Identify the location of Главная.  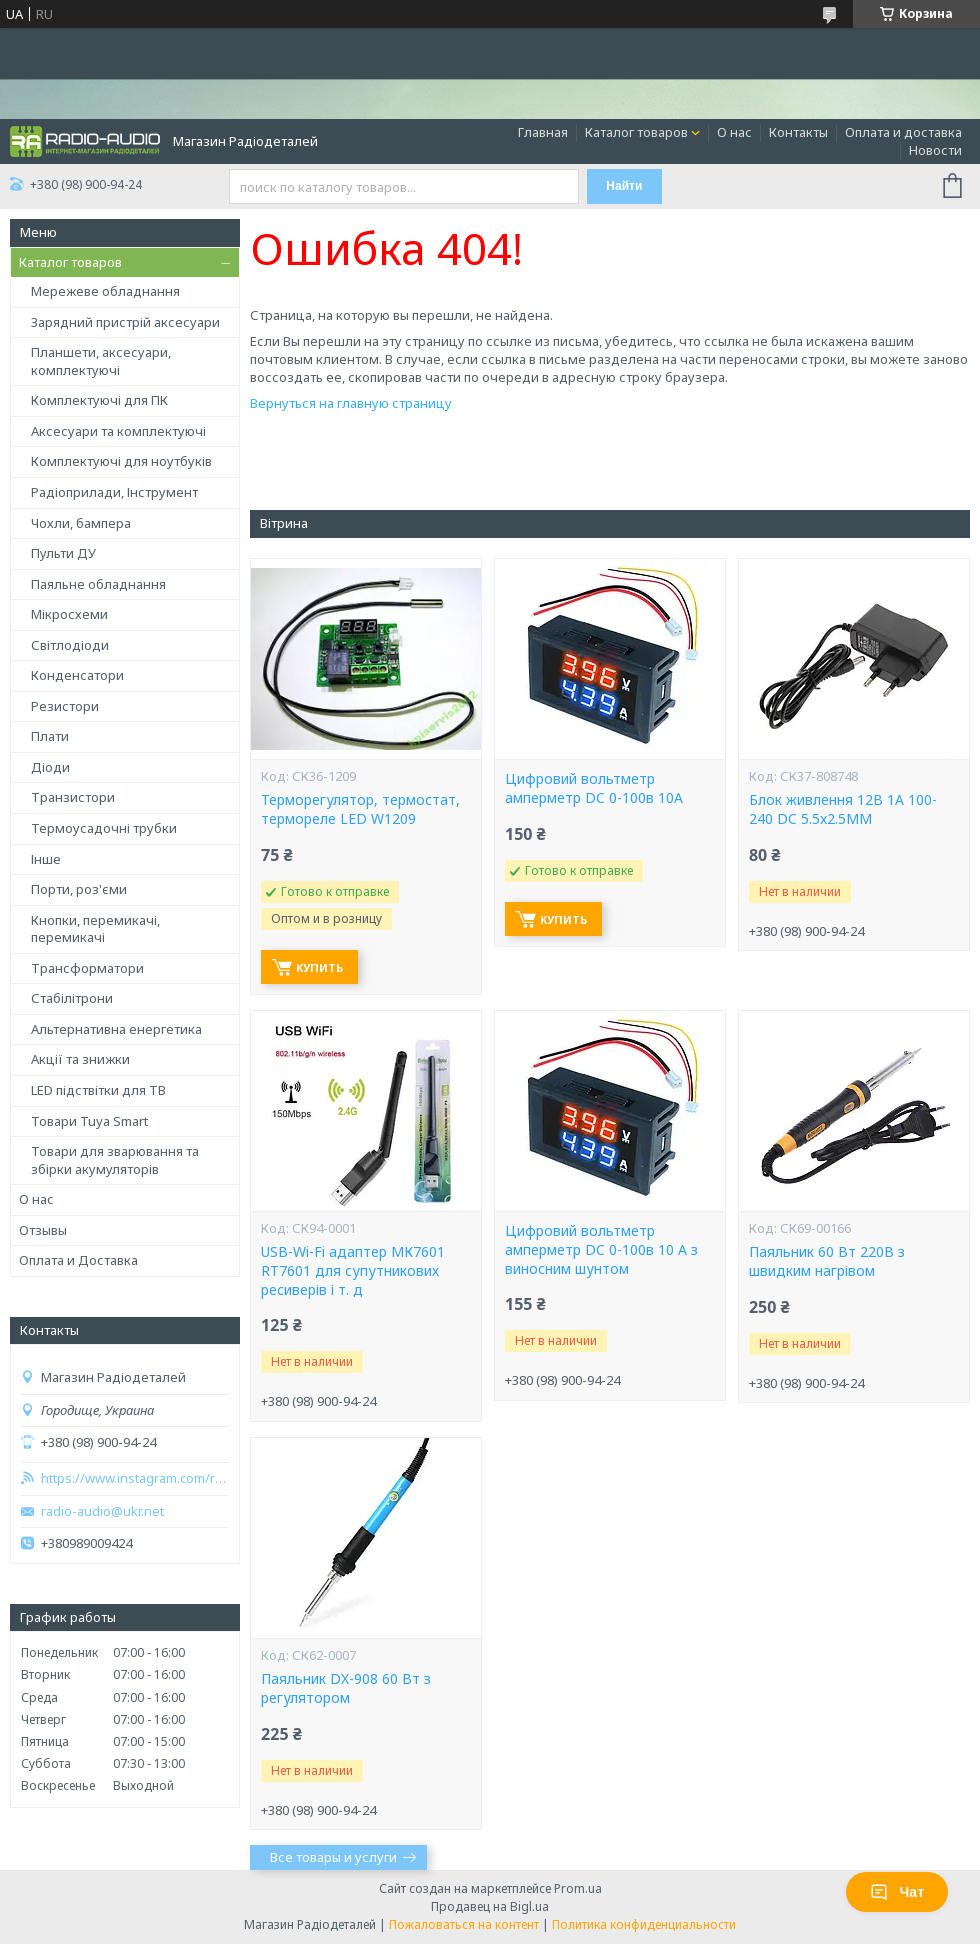
(543, 132).